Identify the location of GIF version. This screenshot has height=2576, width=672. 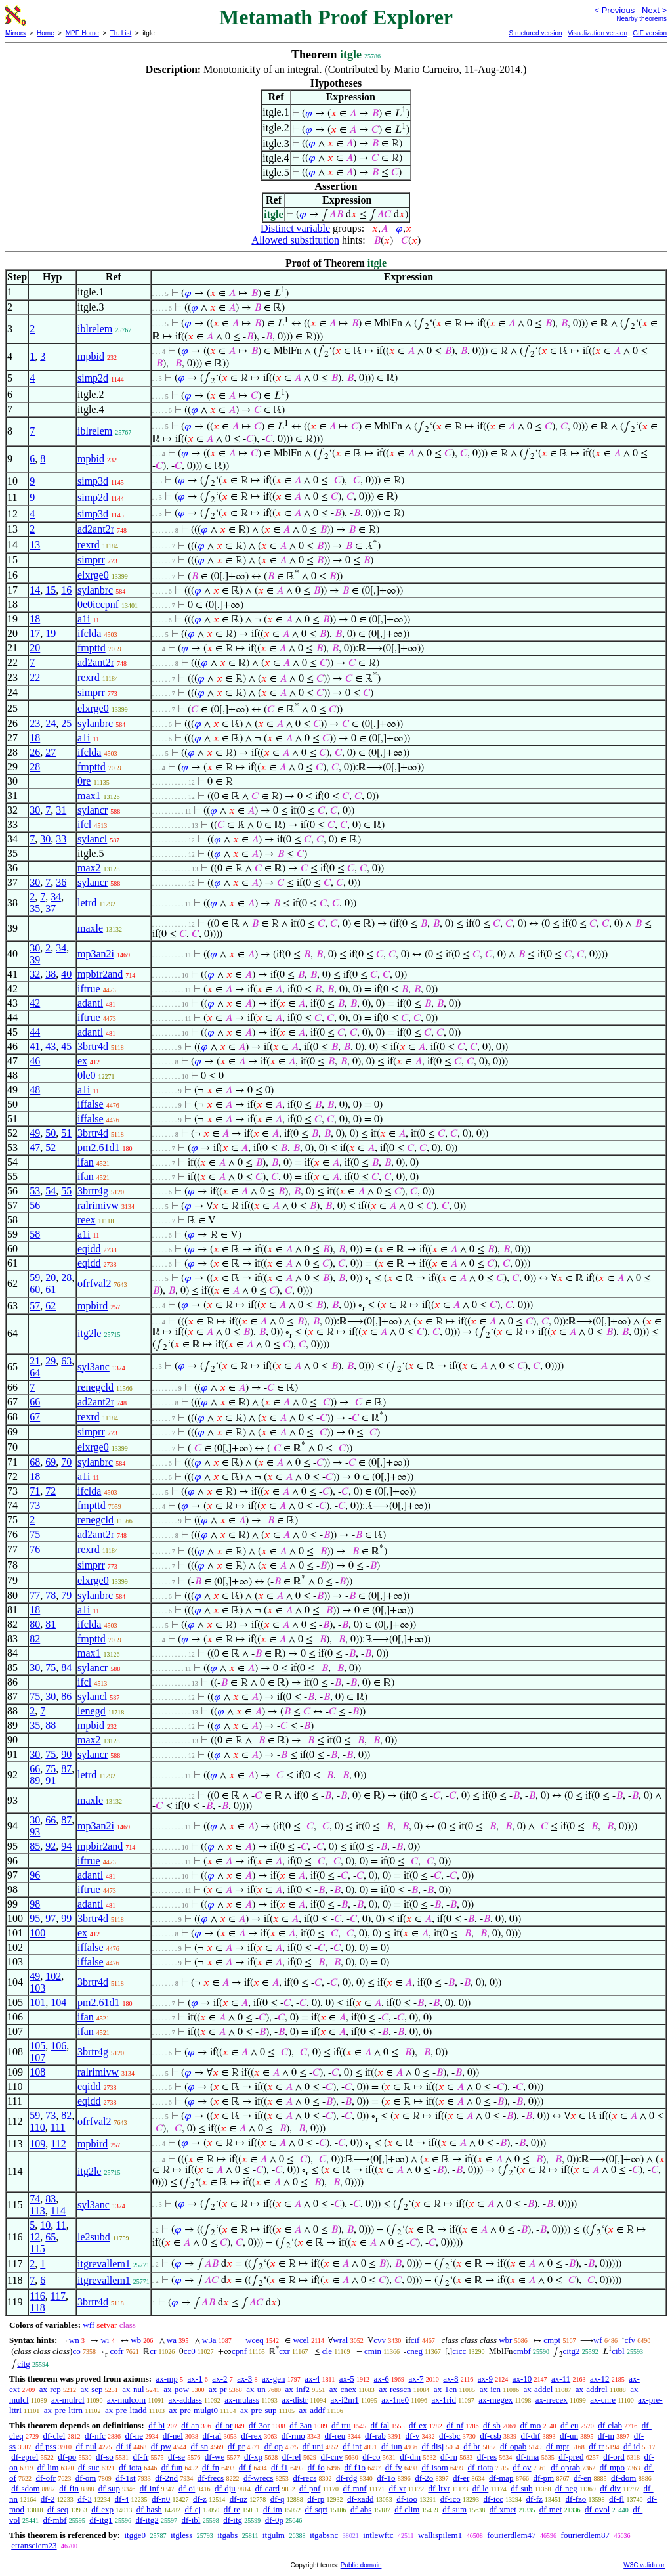
(650, 33).